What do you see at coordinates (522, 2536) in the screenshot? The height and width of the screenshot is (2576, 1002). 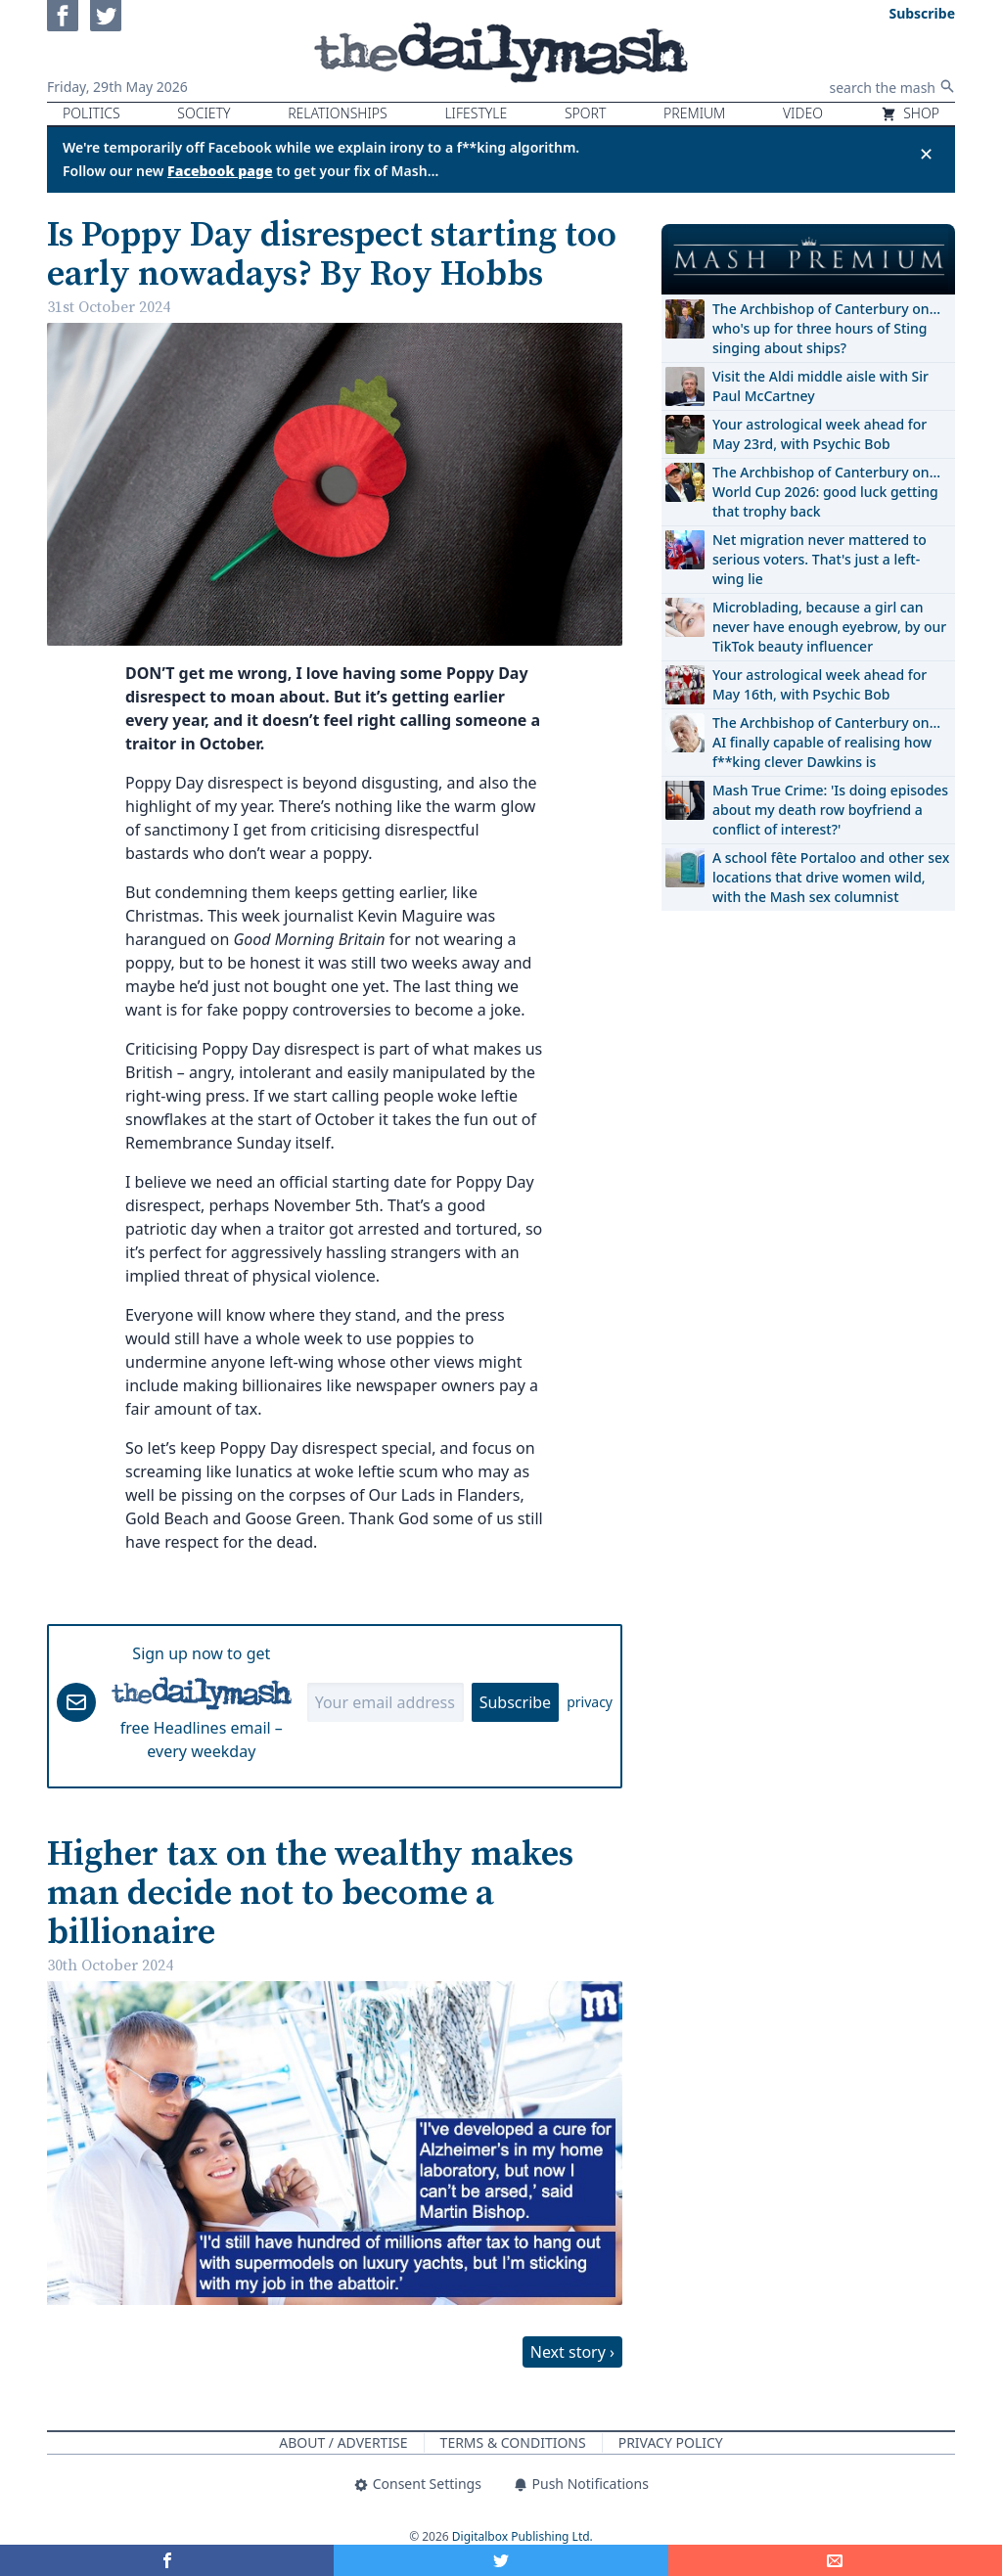 I see `Digitalbox Publishing Ltd.` at bounding box center [522, 2536].